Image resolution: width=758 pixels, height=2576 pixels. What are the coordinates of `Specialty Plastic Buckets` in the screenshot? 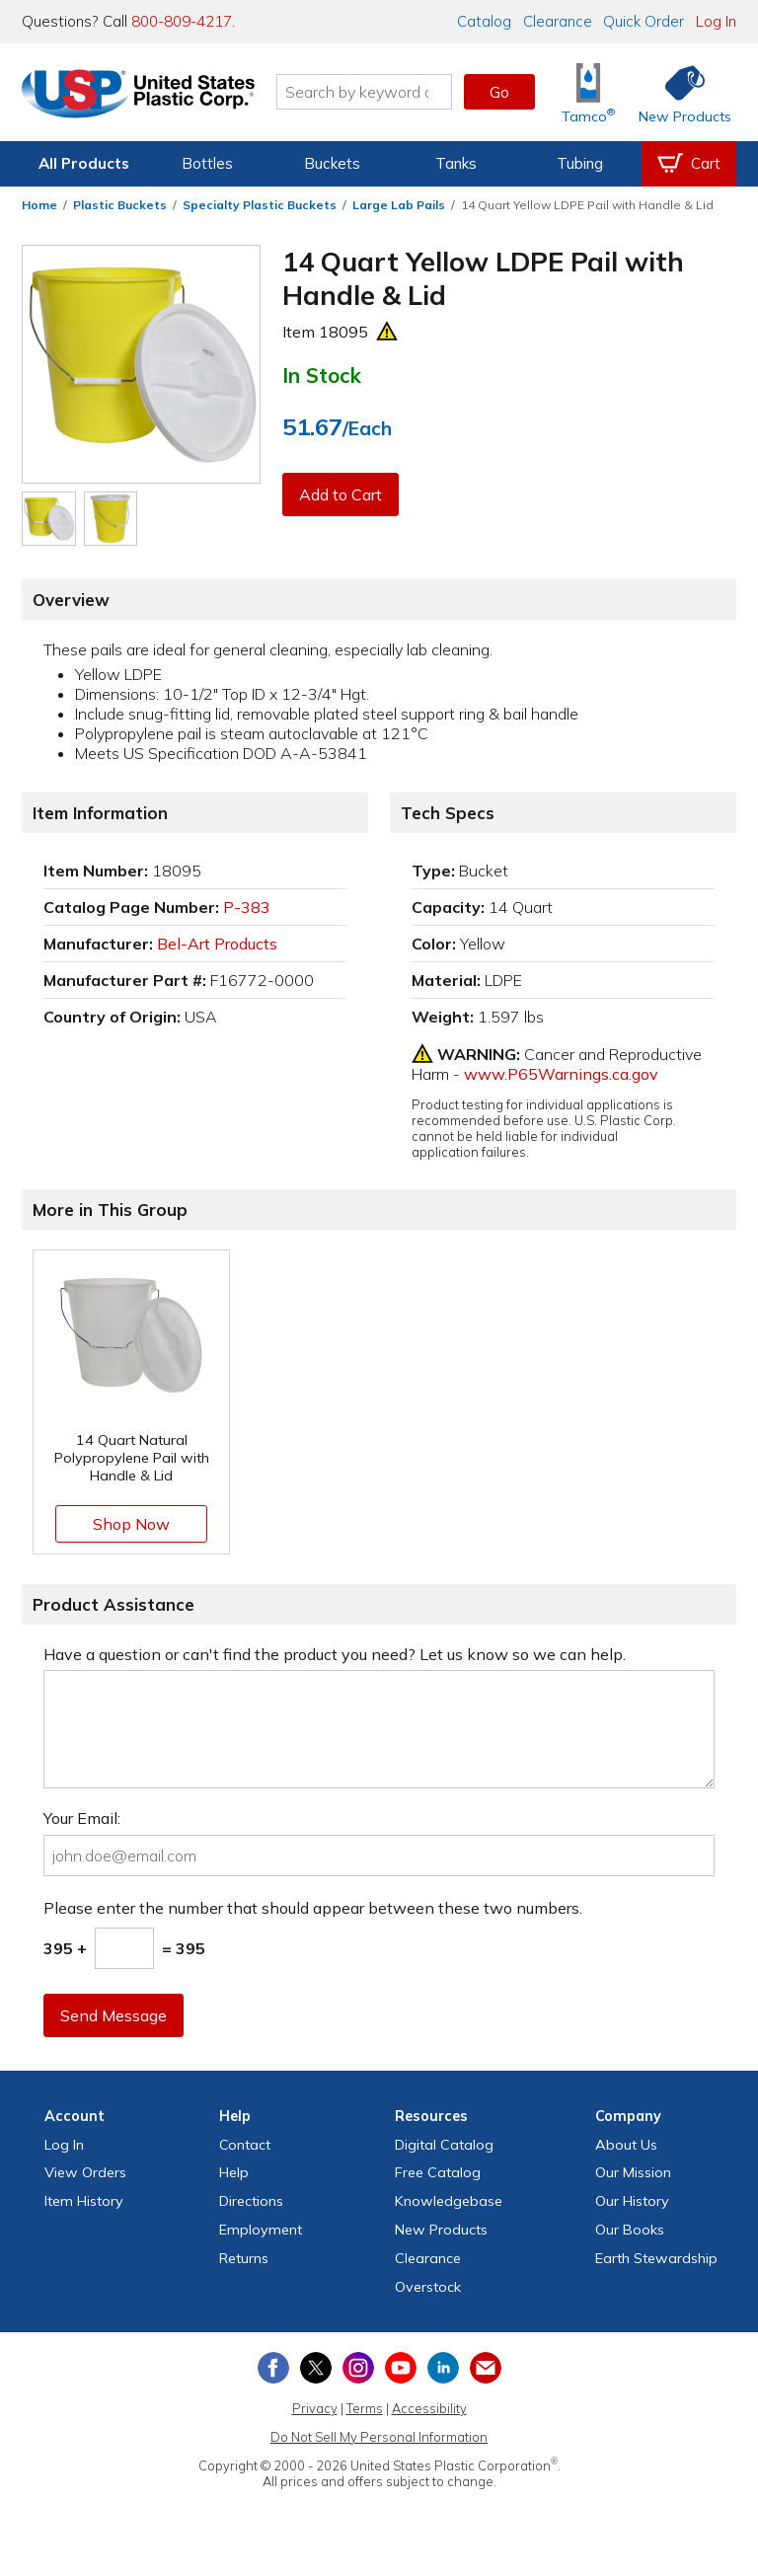 It's located at (260, 204).